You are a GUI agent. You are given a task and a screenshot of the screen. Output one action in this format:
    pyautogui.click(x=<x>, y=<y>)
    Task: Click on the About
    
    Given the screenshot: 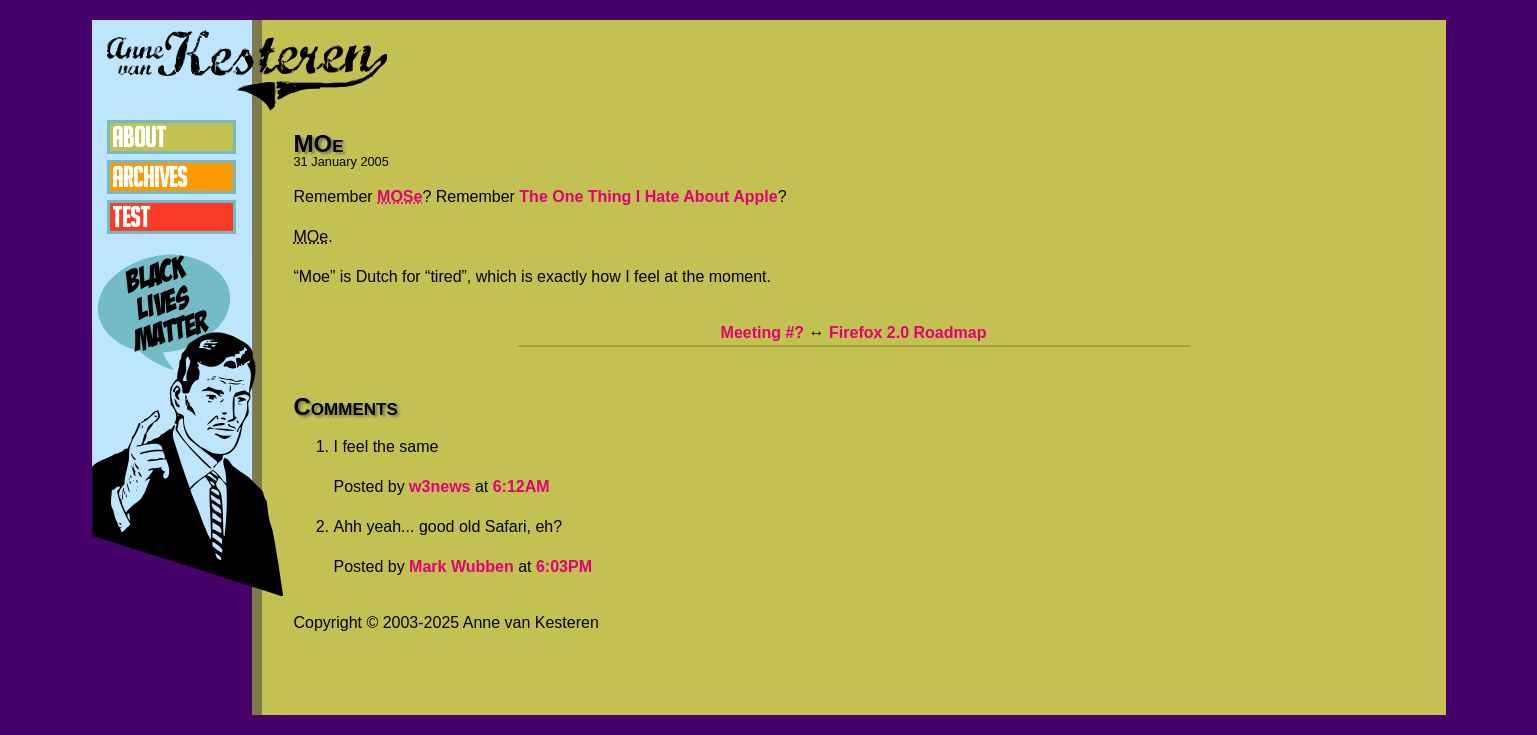 What is the action you would take?
    pyautogui.click(x=139, y=137)
    